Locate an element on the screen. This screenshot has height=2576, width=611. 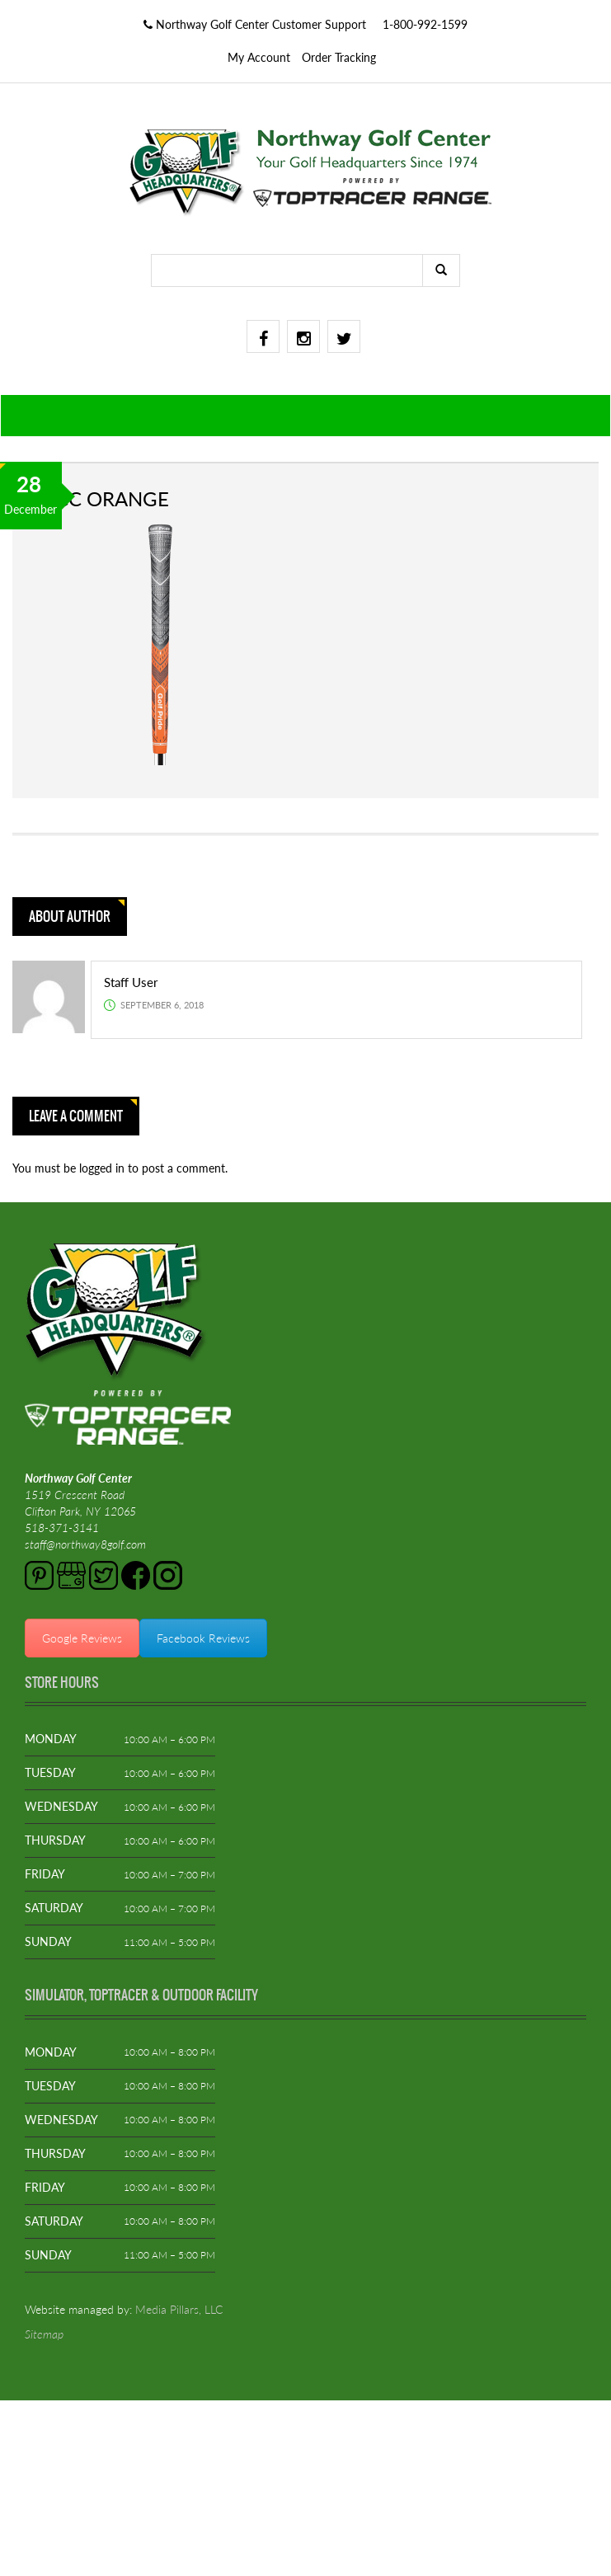
Google Reviews is located at coordinates (82, 1638).